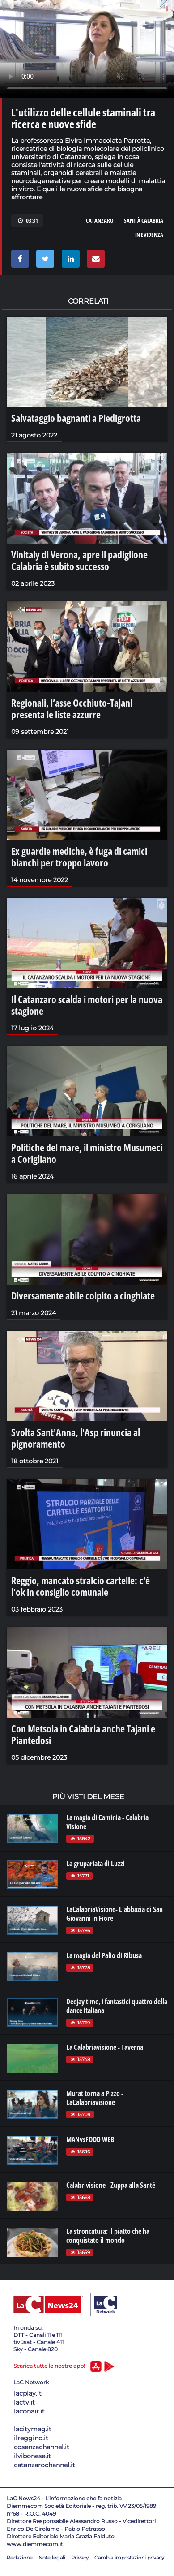 This screenshot has height=2576, width=174. Describe the element at coordinates (71, 708) in the screenshot. I see `Regionali, l’asse Occhiuto-Tajani presenta le liste azzurre` at that location.